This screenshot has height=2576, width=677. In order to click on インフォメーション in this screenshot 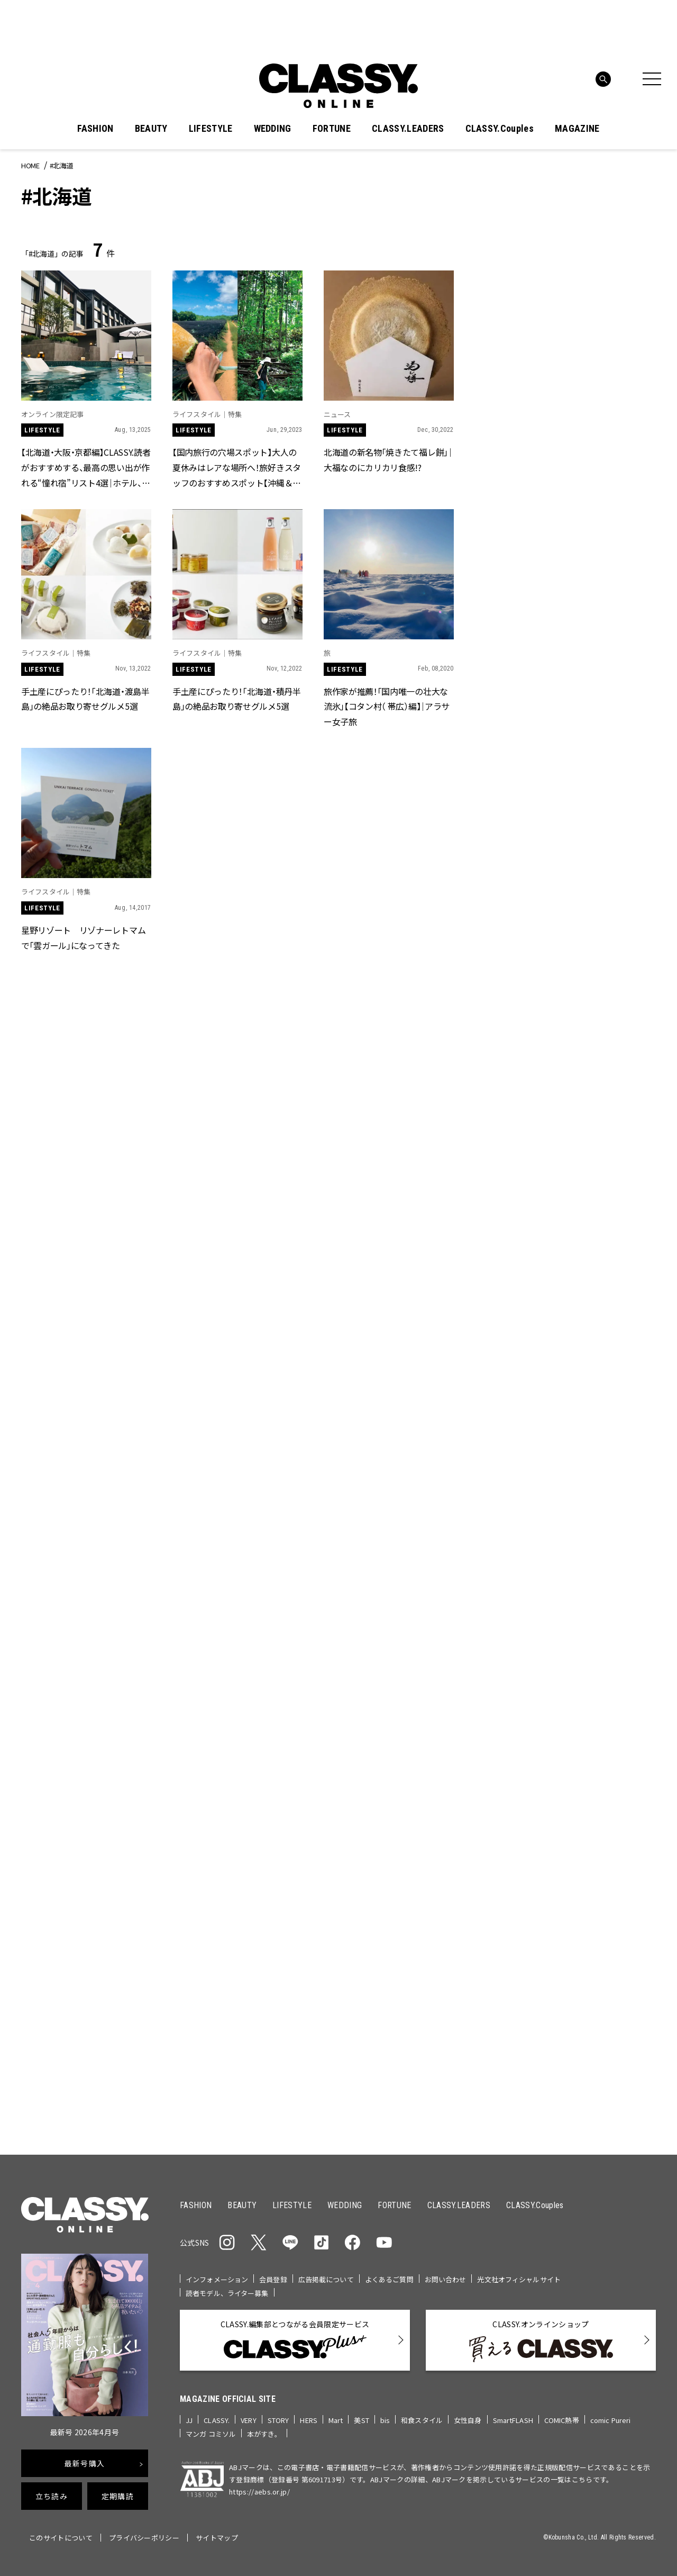, I will do `click(217, 2279)`.